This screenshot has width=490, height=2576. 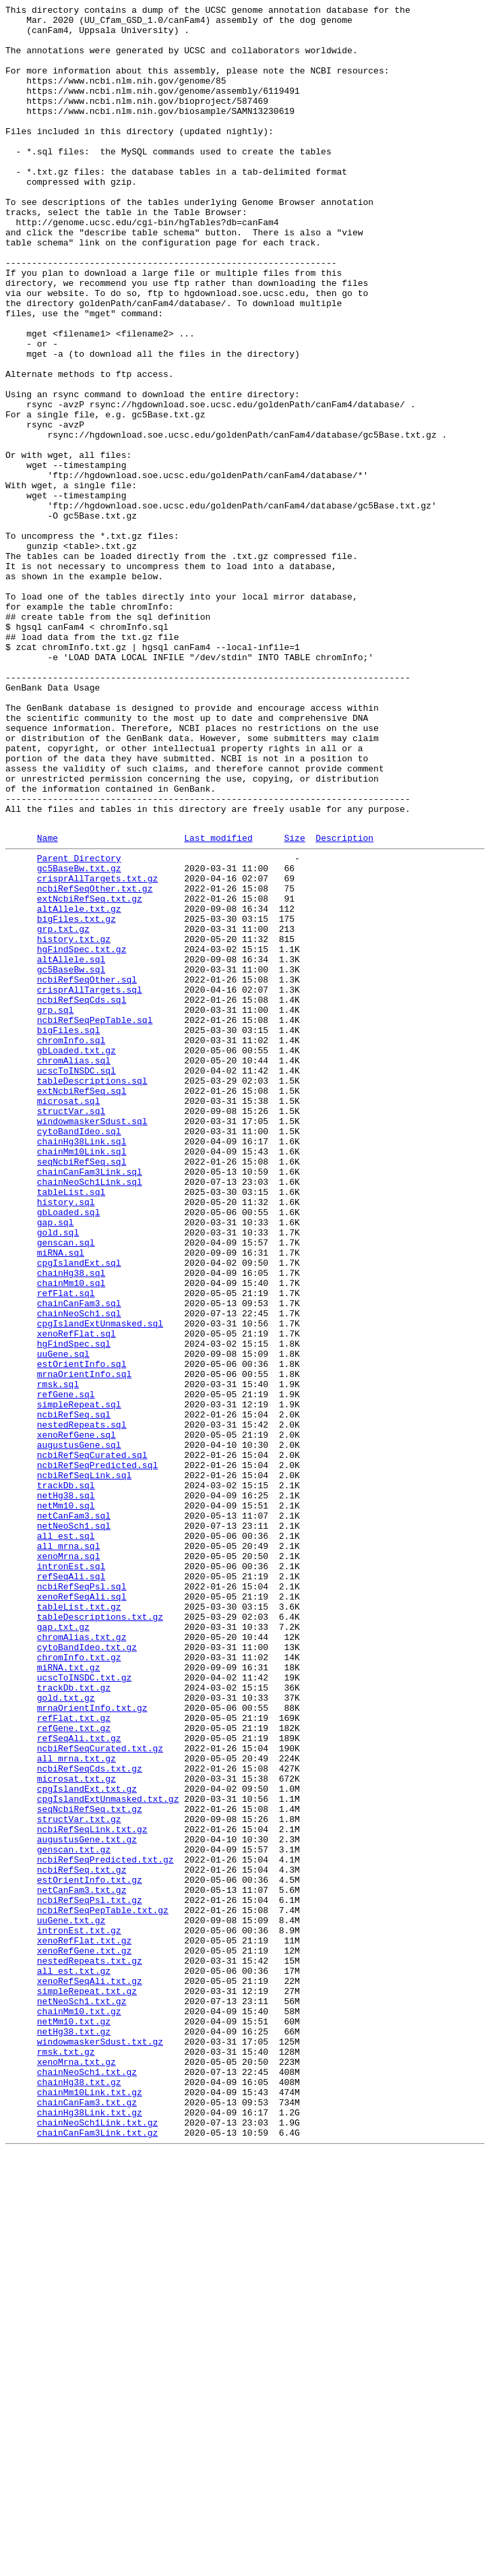 What do you see at coordinates (294, 1003) in the screenshot?
I see `Size` at bounding box center [294, 1003].